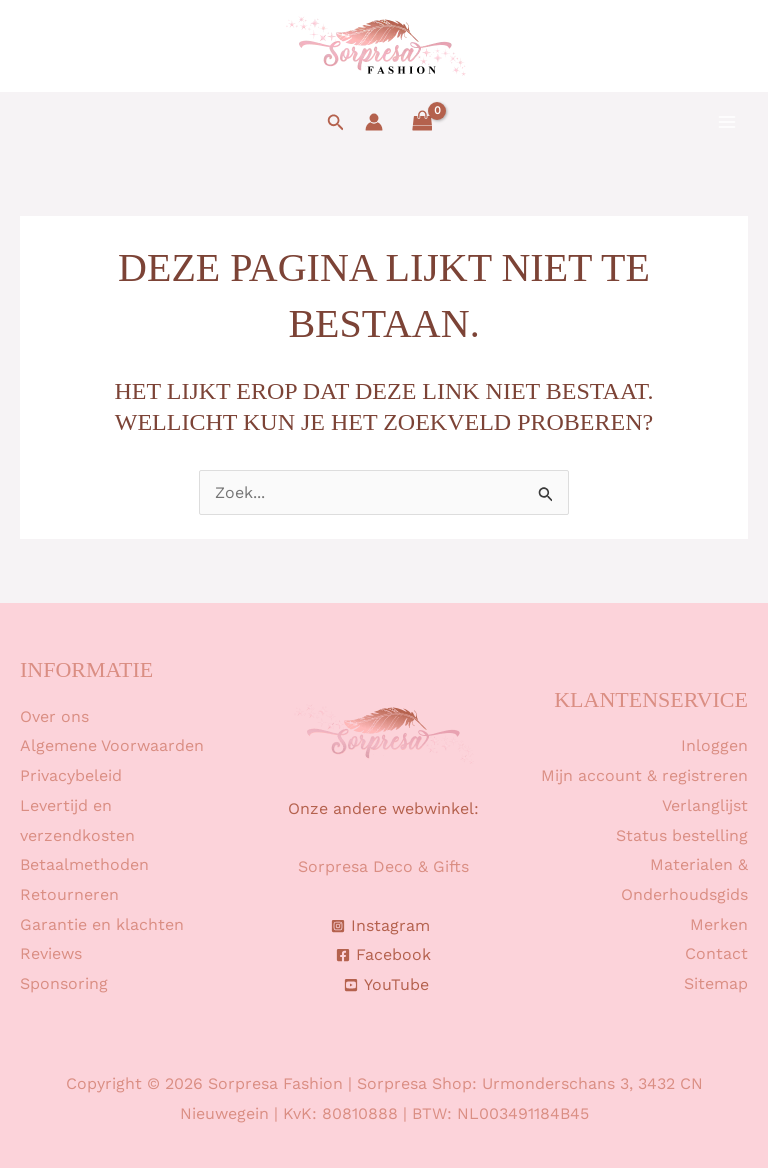 Image resolution: width=768 pixels, height=1168 pixels. I want to click on Privacybeleid, so click(71, 775).